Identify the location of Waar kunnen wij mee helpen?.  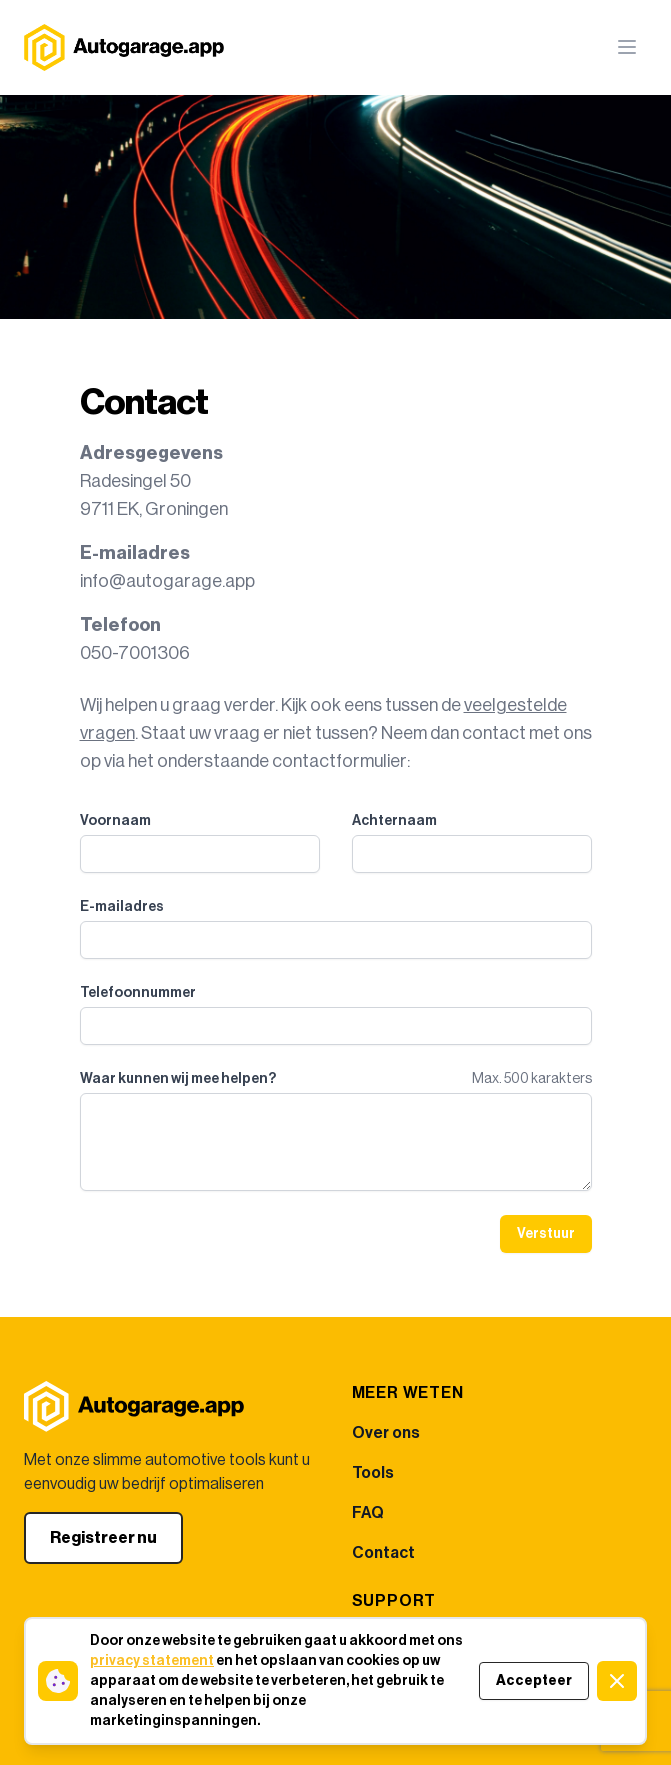
(178, 1079).